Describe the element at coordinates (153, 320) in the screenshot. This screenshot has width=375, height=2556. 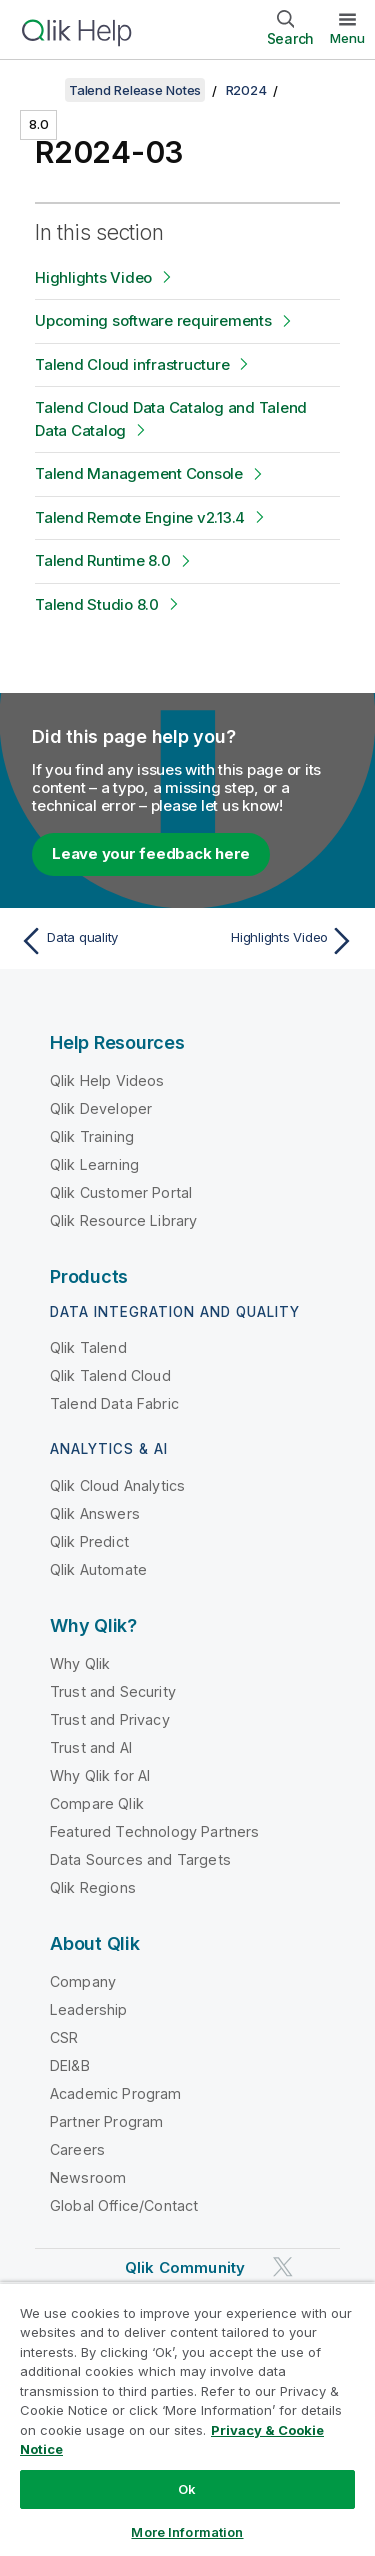
I see `Upcoming software requirements` at that location.